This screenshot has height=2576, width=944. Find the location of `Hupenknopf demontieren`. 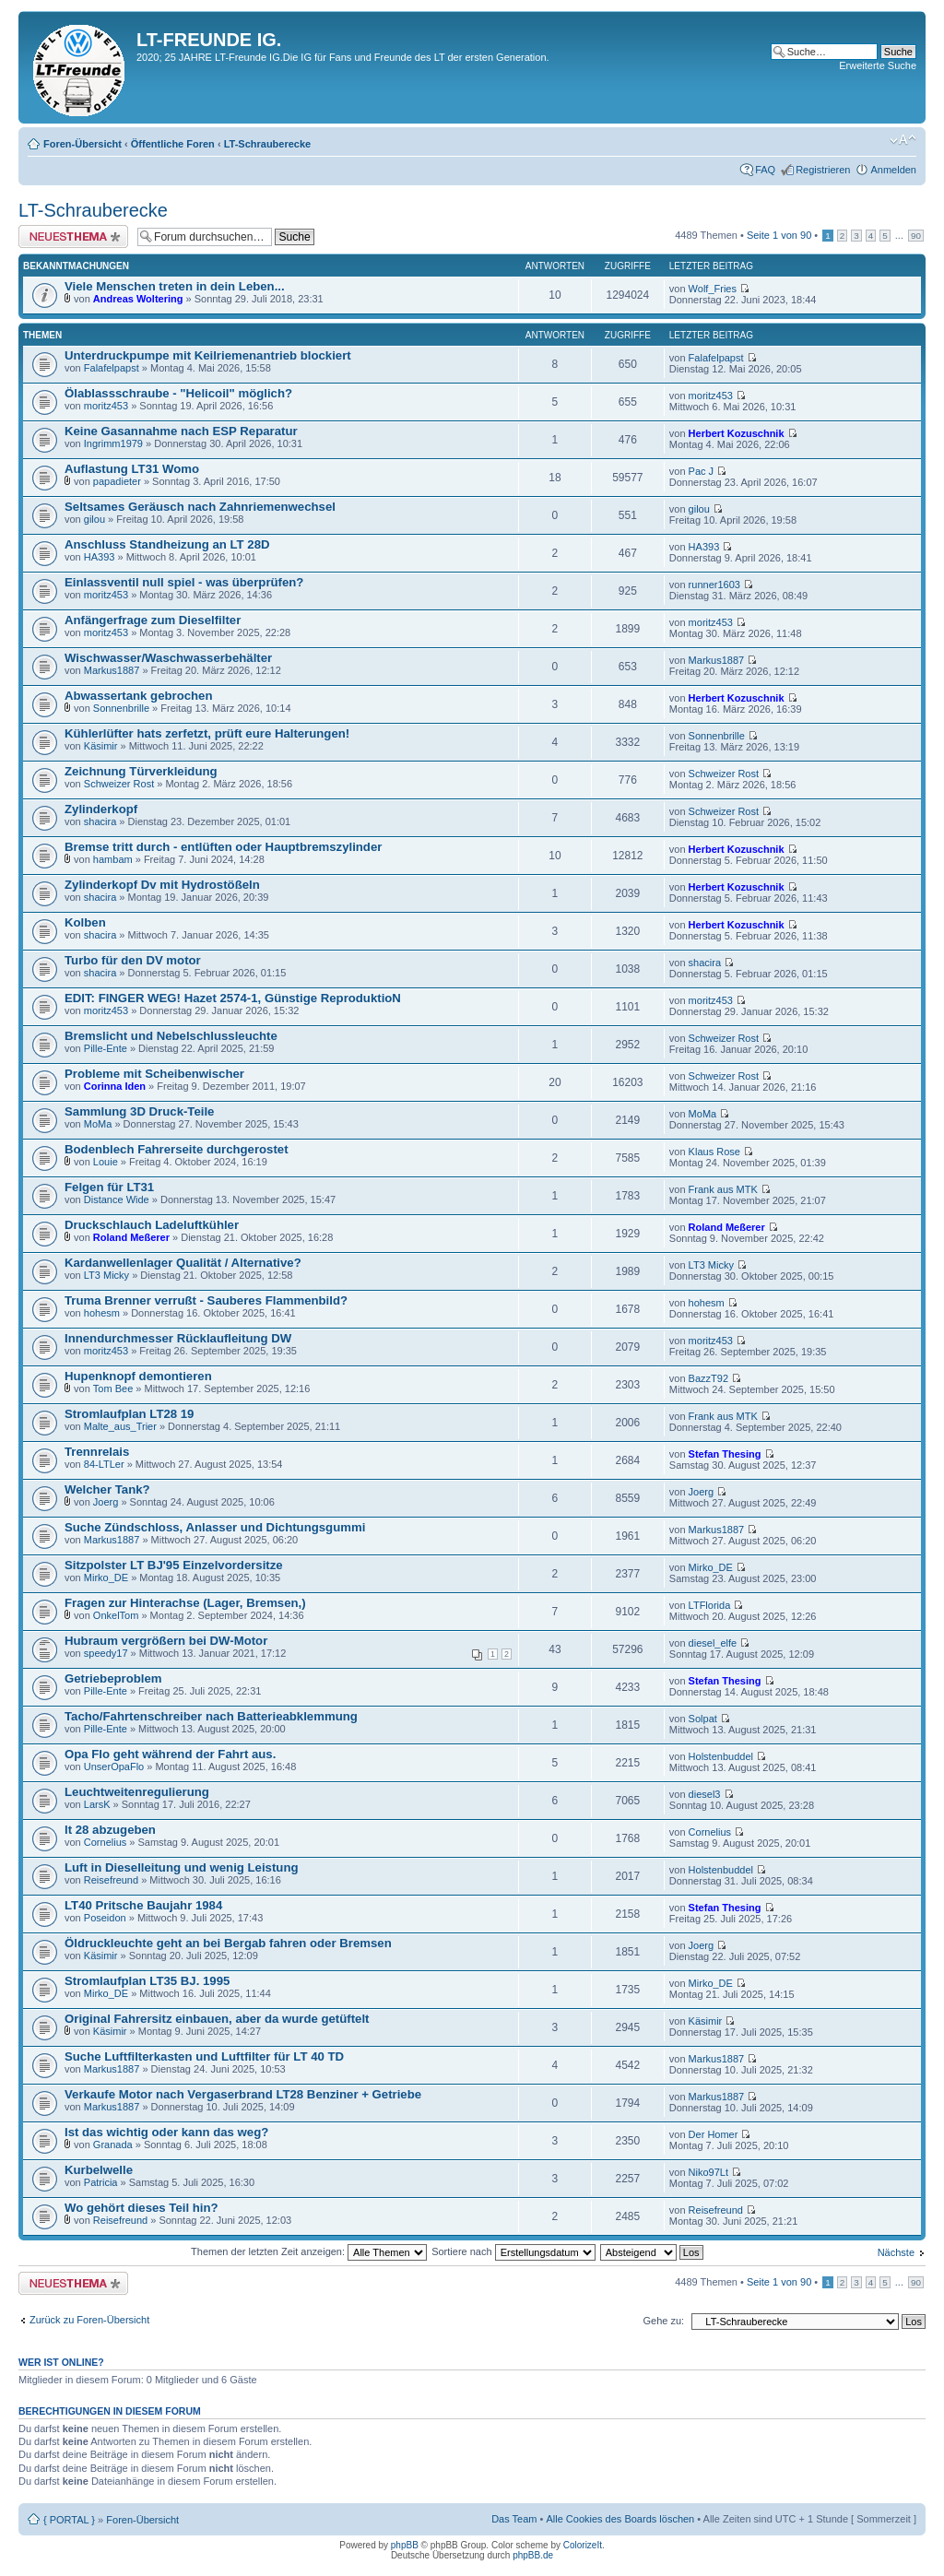

Hupenknopf demontieren is located at coordinates (138, 1376).